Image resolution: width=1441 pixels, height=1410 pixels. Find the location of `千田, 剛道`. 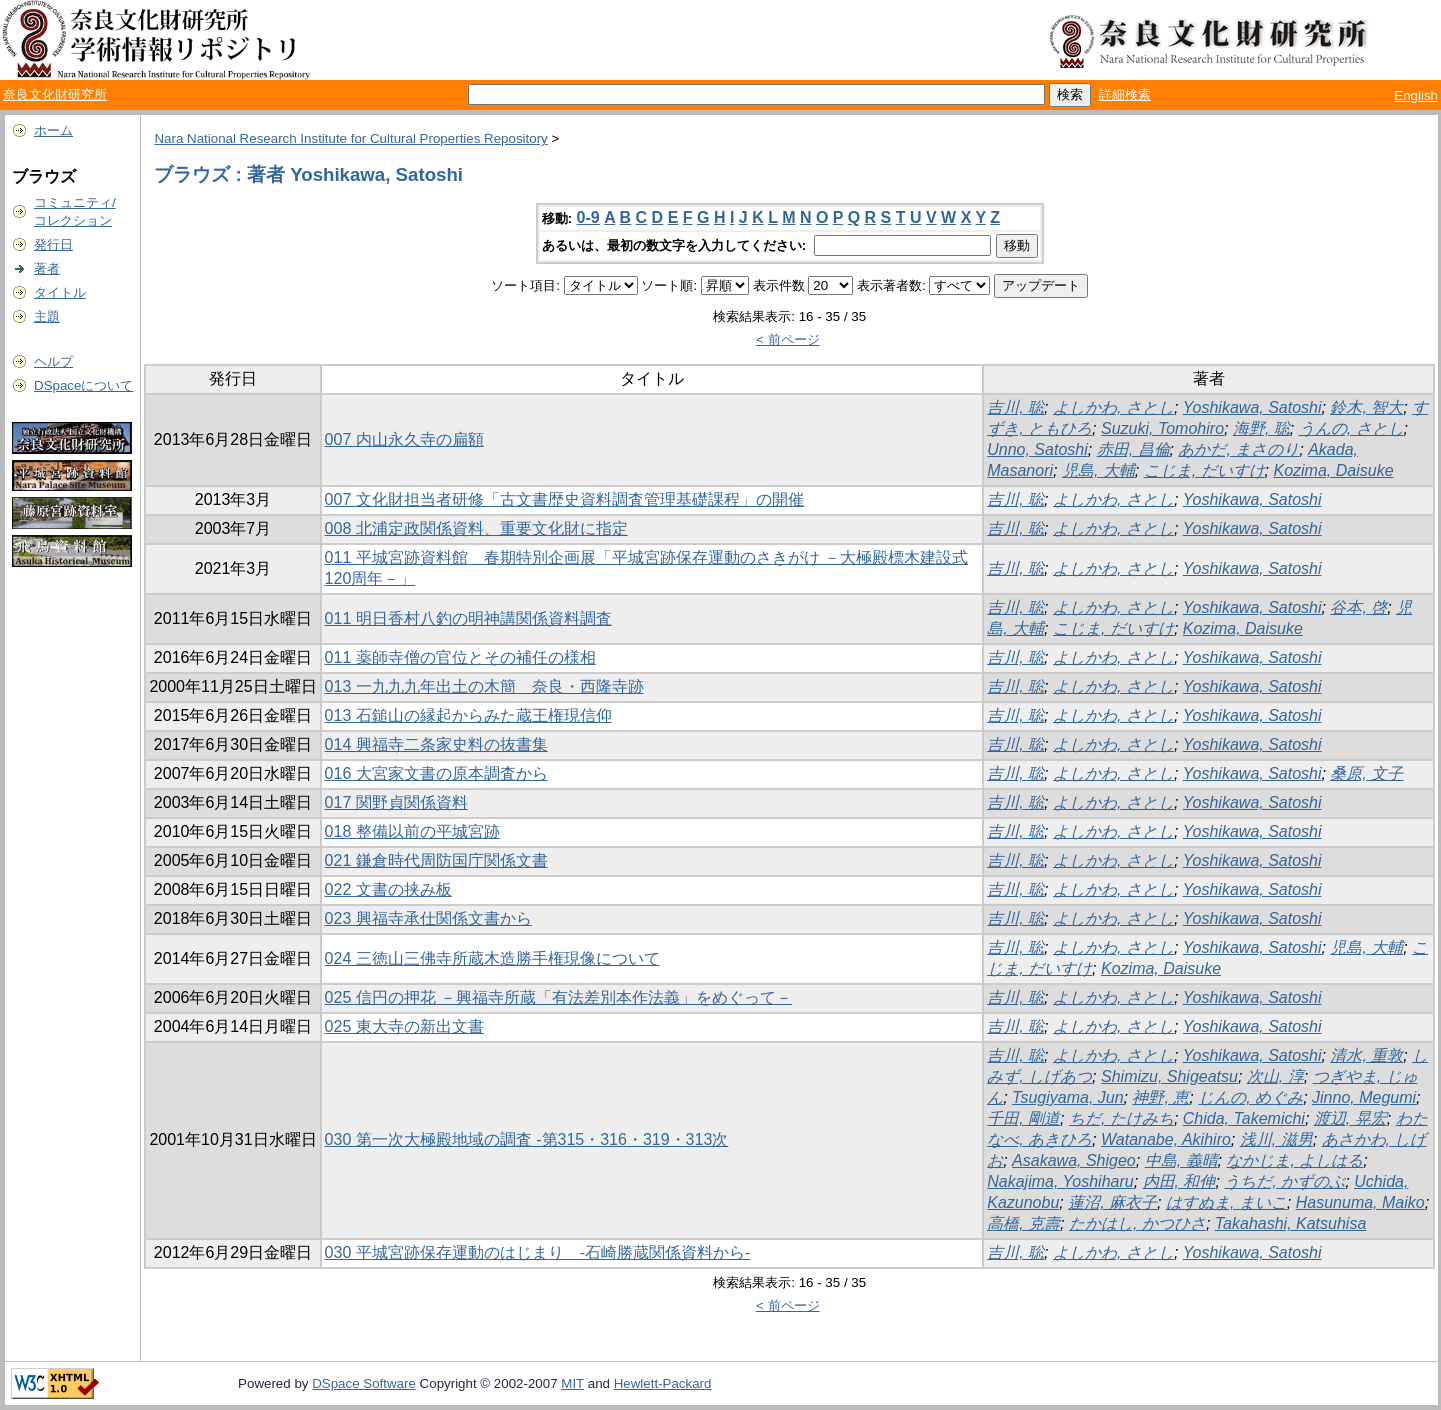

千田, 剛道 is located at coordinates (1023, 1118).